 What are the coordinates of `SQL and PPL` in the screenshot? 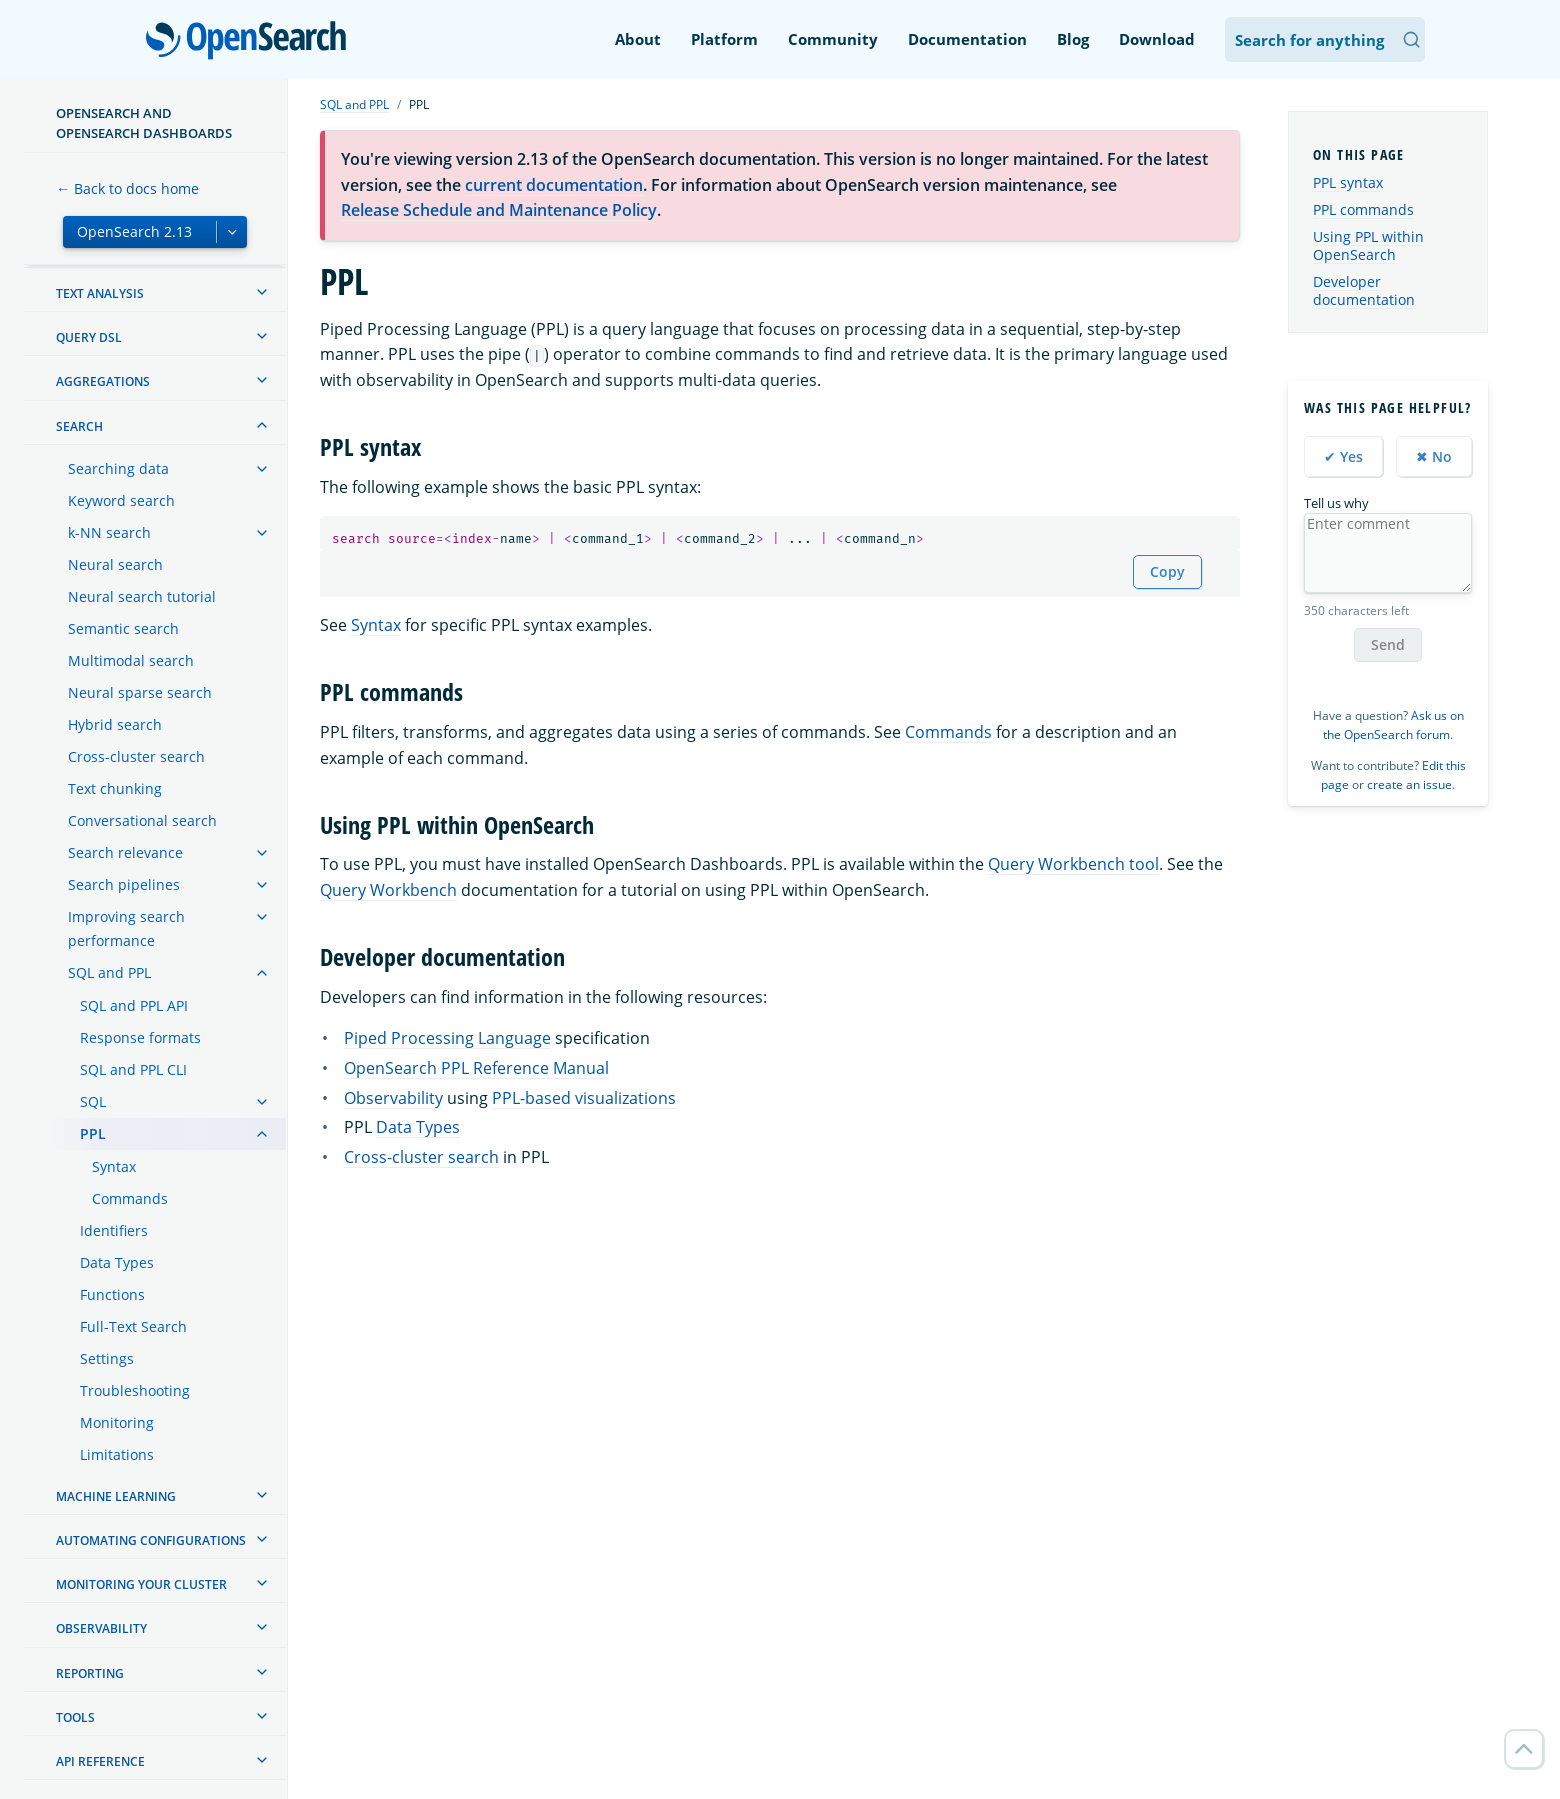 It's located at (354, 104).